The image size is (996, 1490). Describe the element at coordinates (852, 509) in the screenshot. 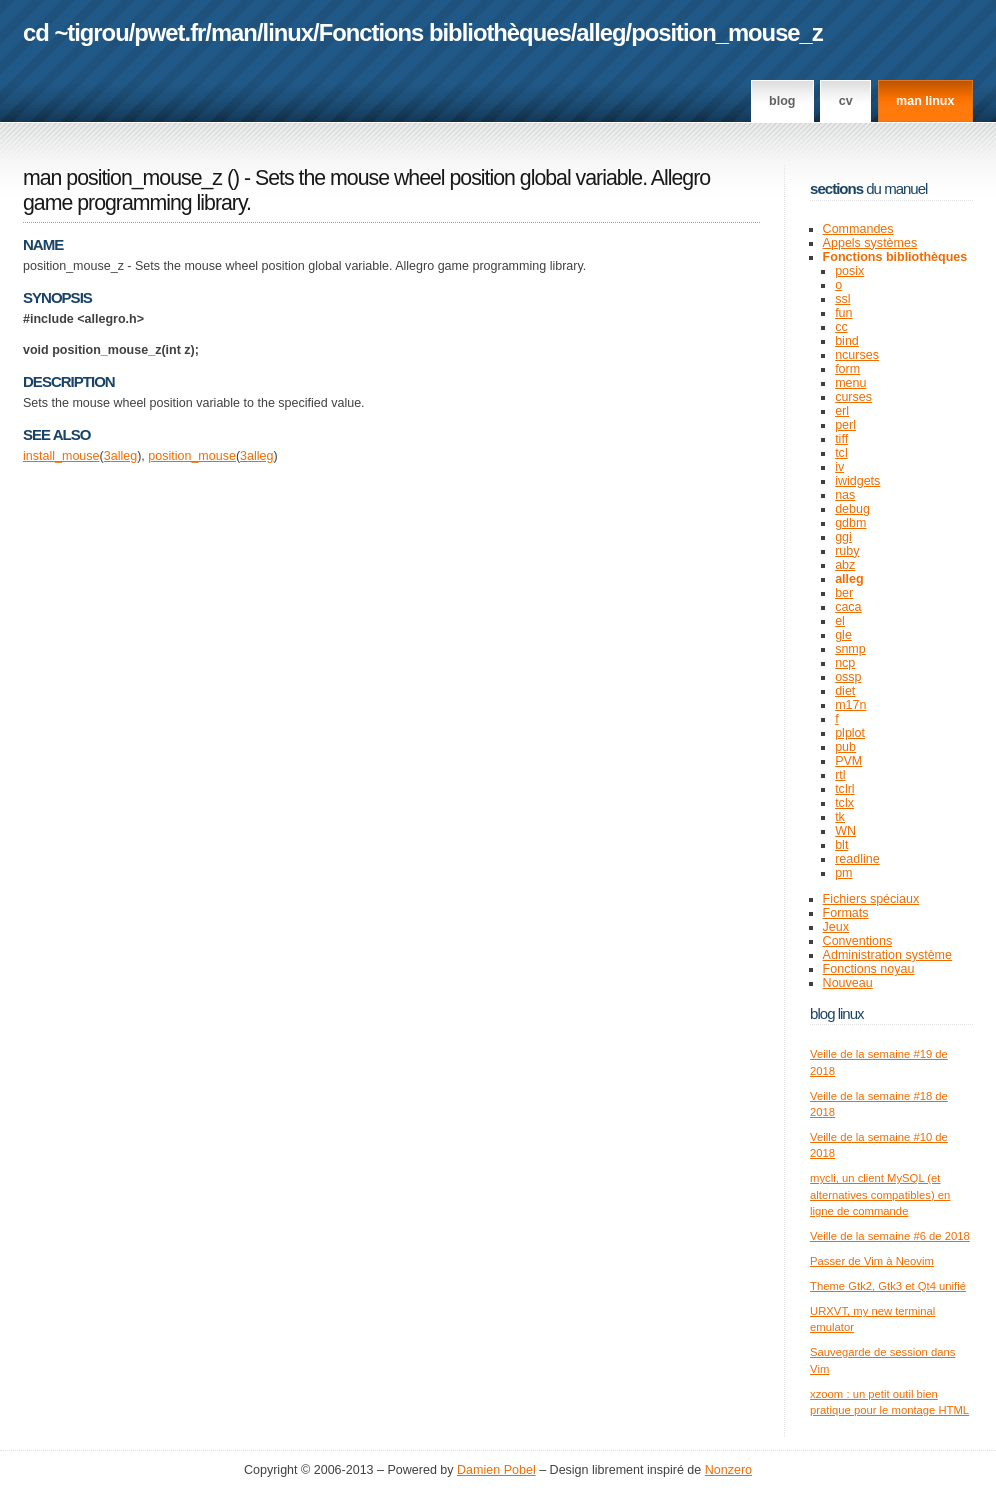

I see `debug` at that location.